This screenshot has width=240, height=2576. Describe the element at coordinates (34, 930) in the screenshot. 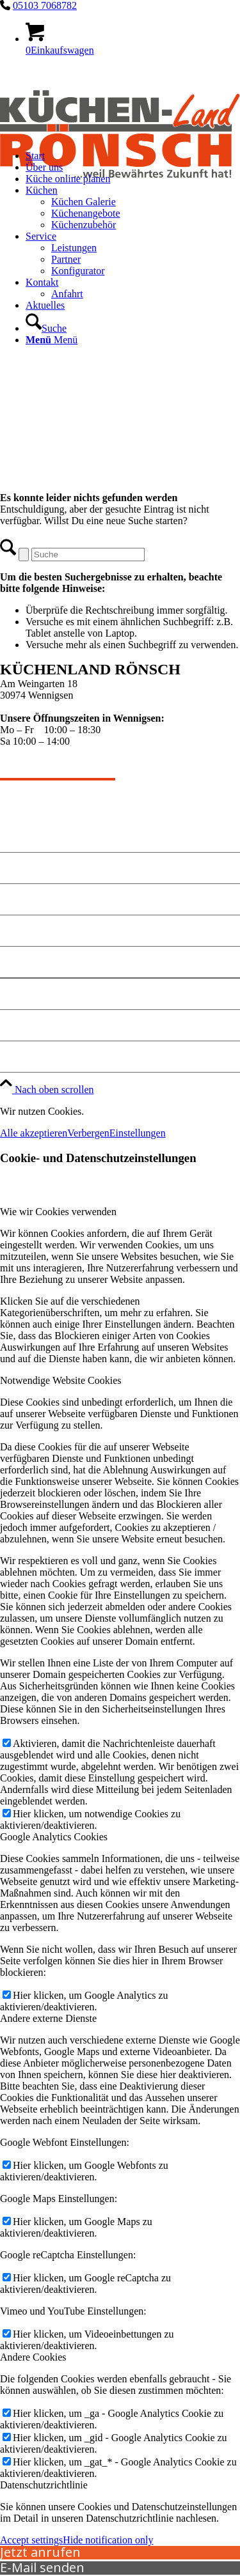

I see `Küche planen` at that location.